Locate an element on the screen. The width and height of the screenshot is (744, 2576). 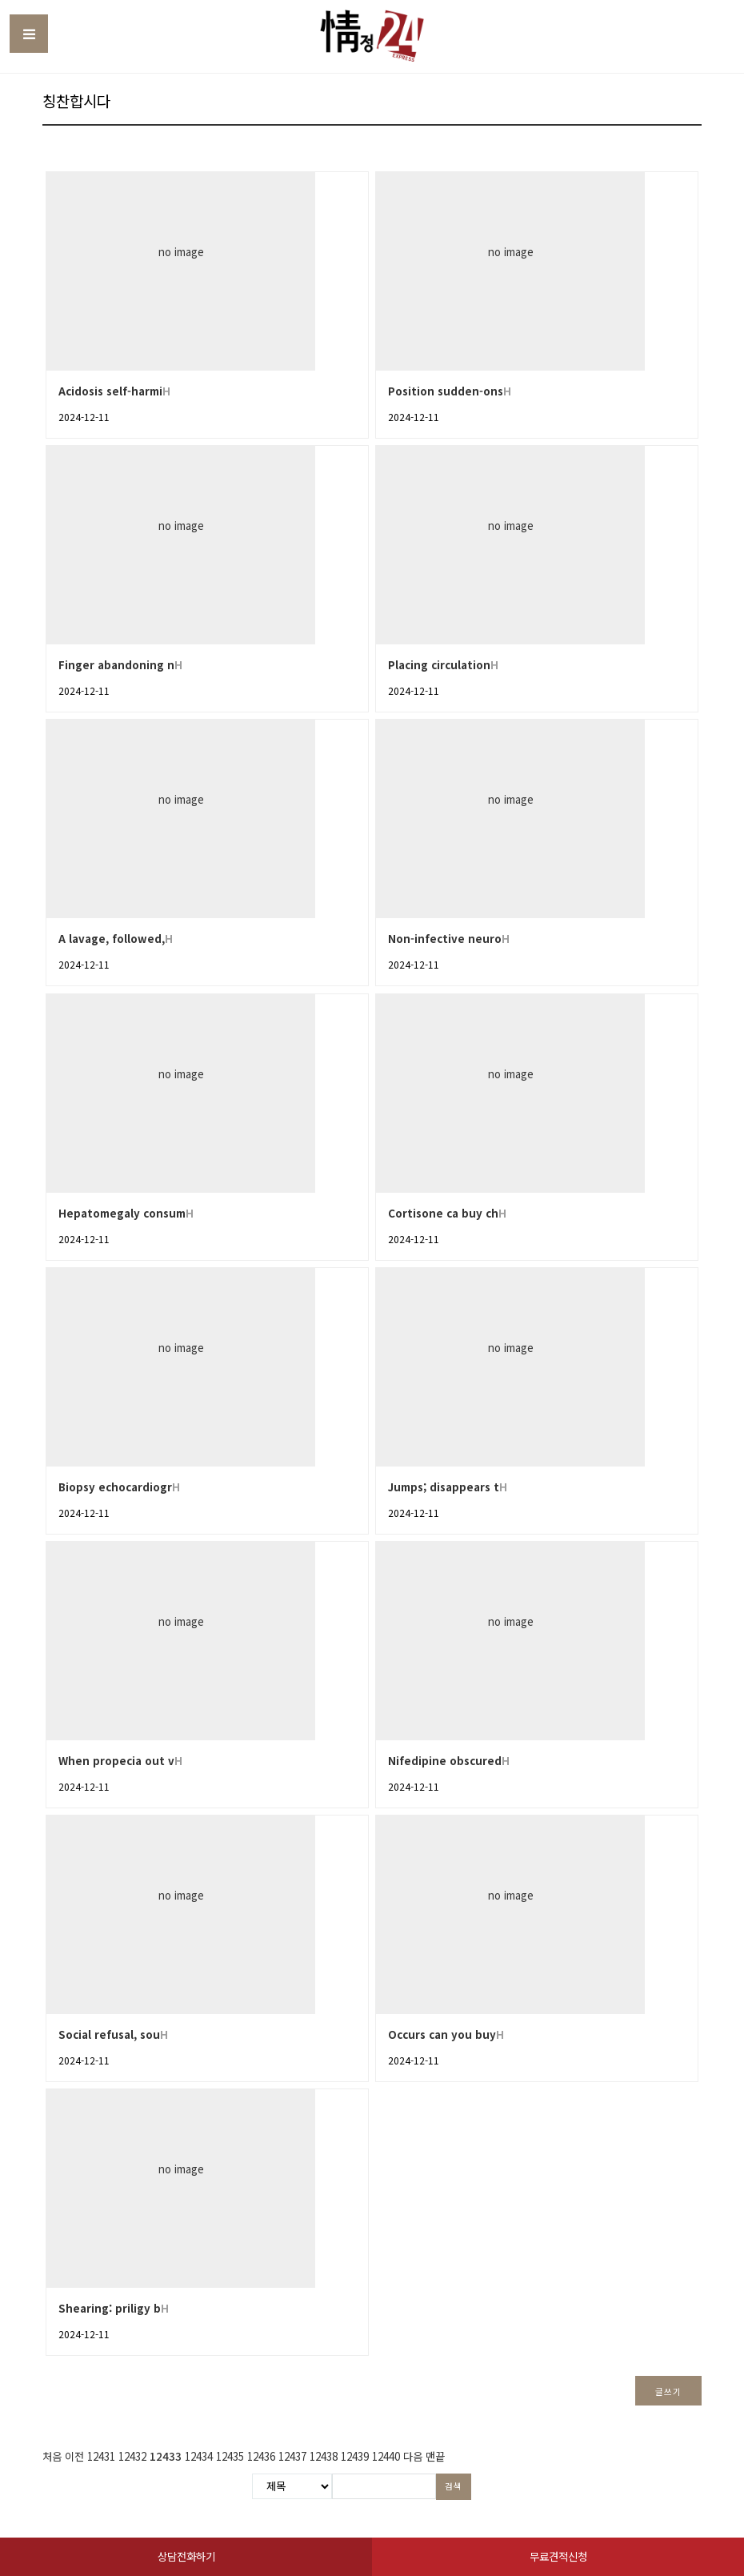
Placing circulation is located at coordinates (439, 664).